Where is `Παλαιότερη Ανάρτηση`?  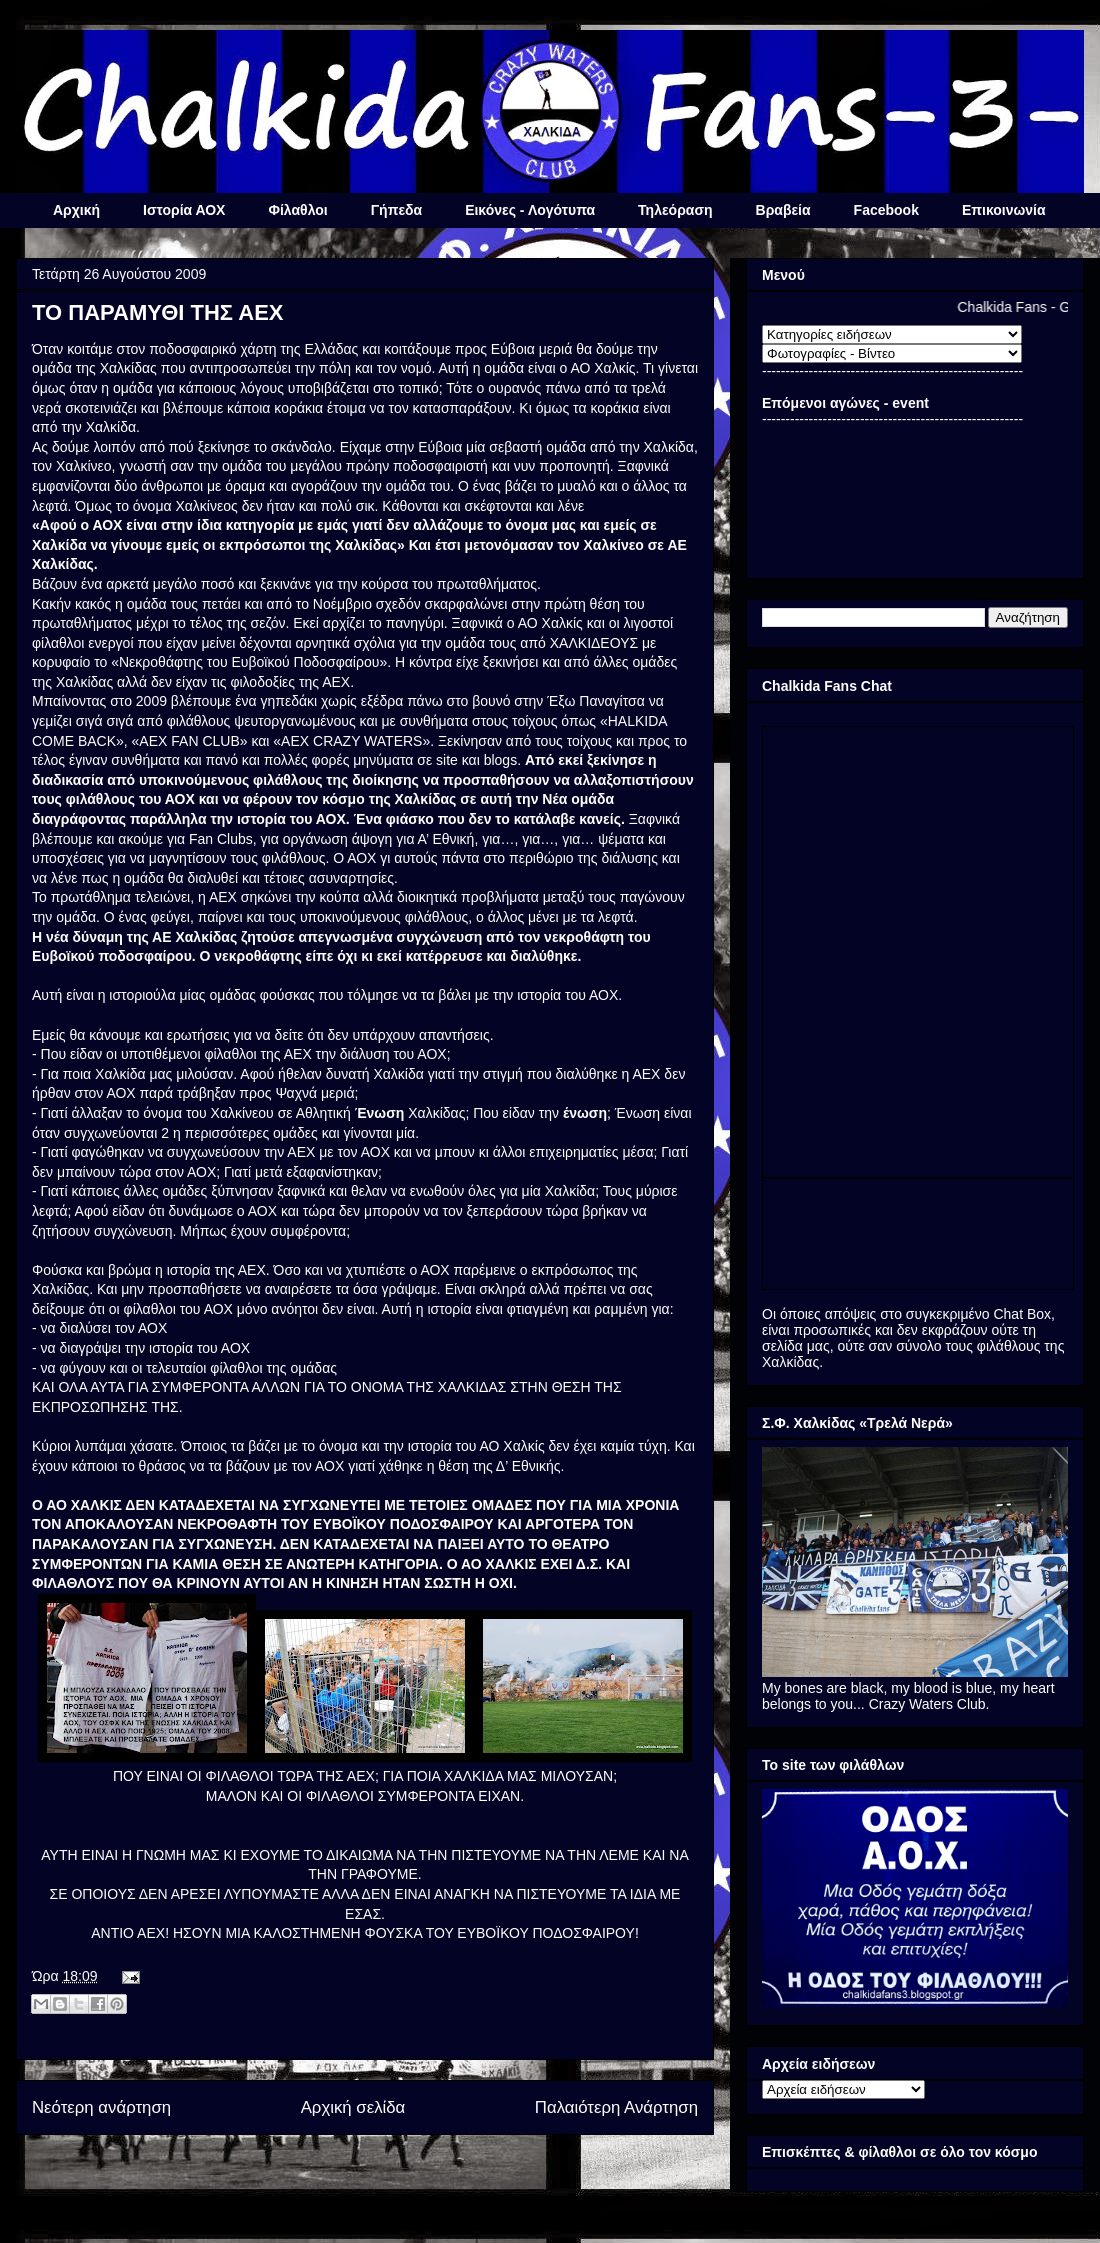
Παλαιότερη Ανάρτηση is located at coordinates (616, 2107).